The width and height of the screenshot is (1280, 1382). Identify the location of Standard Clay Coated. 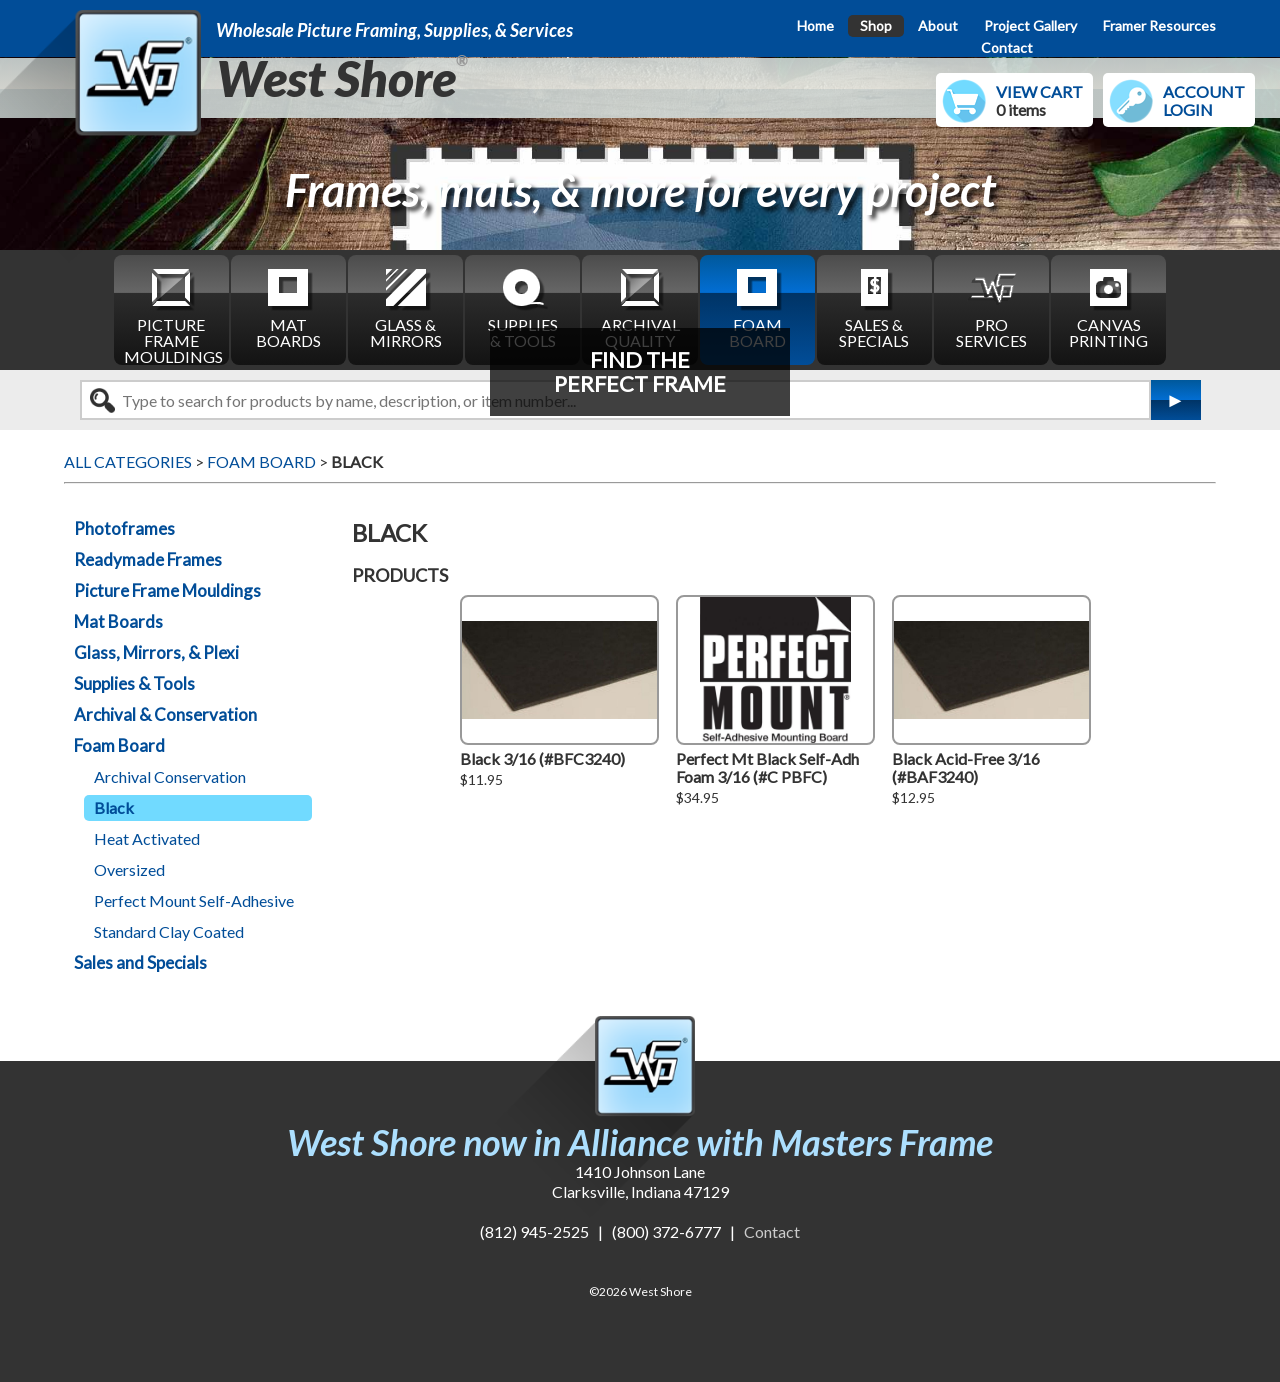
(169, 931).